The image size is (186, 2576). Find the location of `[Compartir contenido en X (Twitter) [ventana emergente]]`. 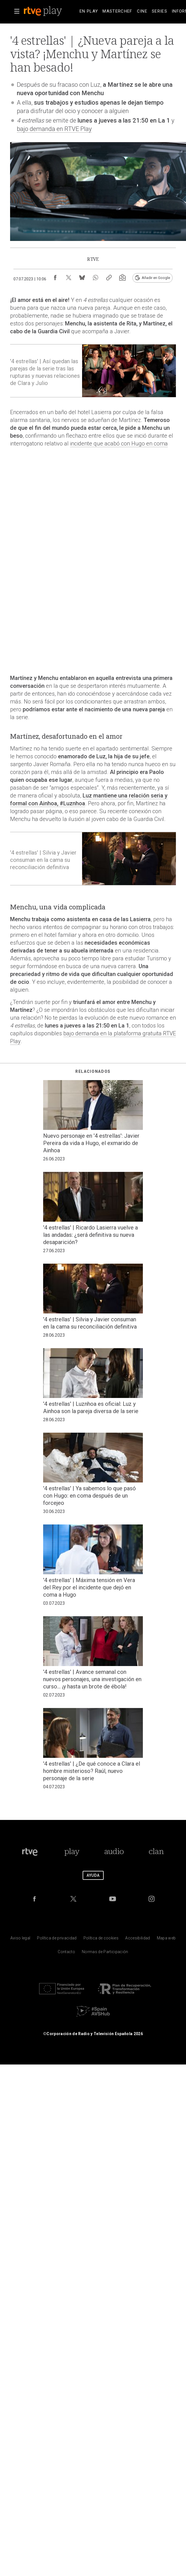

[Compartir contenido en X (Twitter) [ventana emergente]] is located at coordinates (68, 277).